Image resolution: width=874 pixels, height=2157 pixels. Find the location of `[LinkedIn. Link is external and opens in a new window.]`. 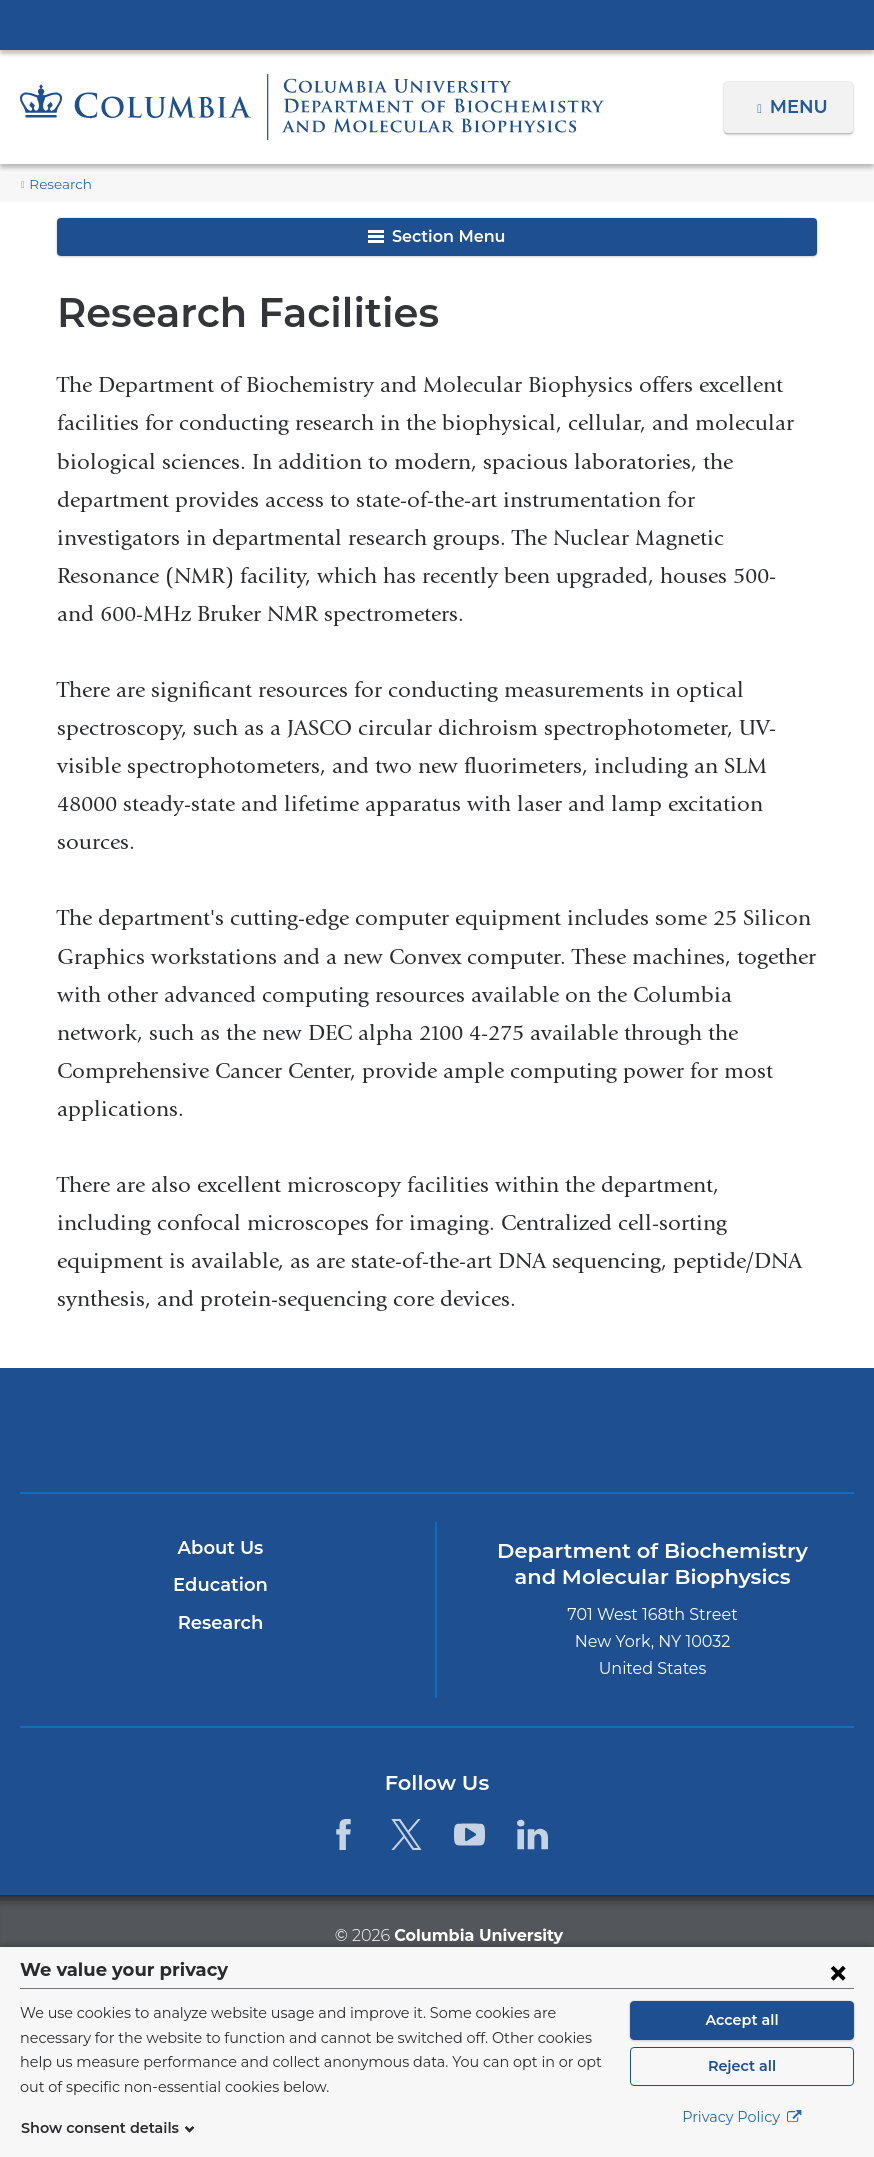

[LinkedIn. Link is external and opens in a new window.] is located at coordinates (533, 1834).